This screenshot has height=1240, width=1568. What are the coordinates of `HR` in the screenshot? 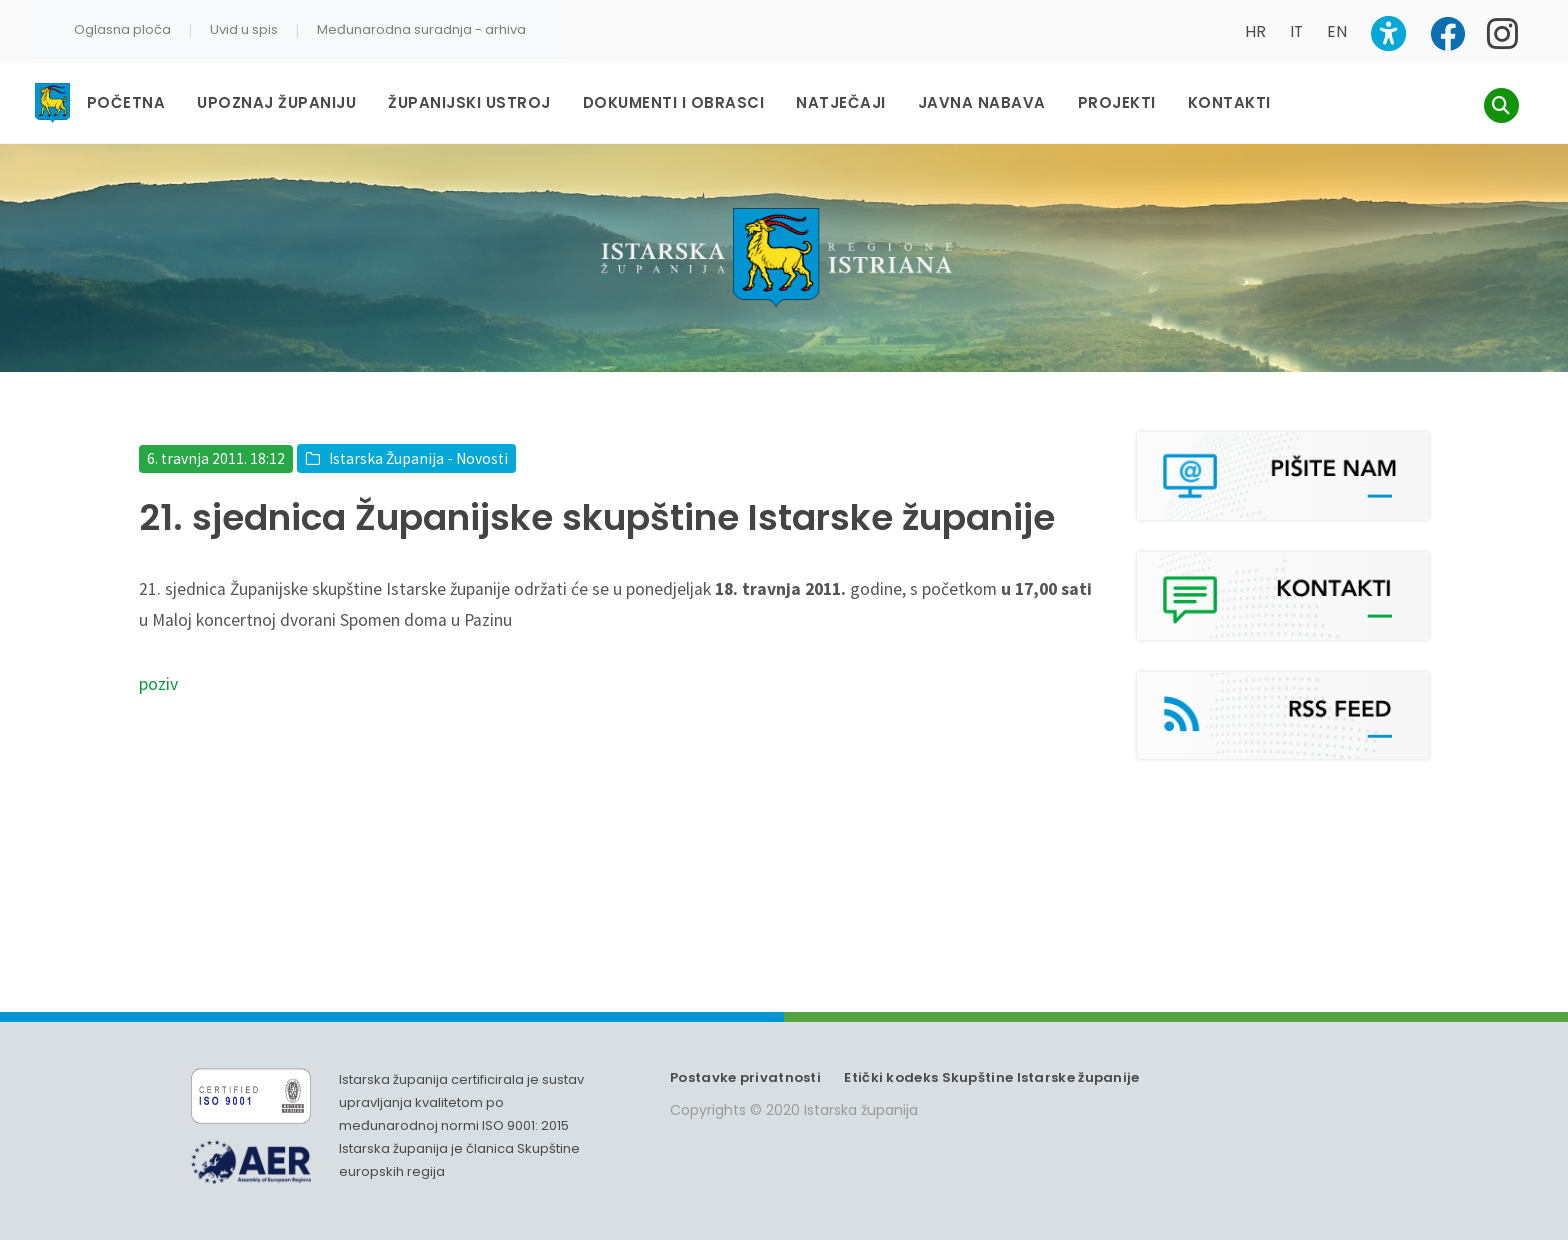 It's located at (1255, 31).